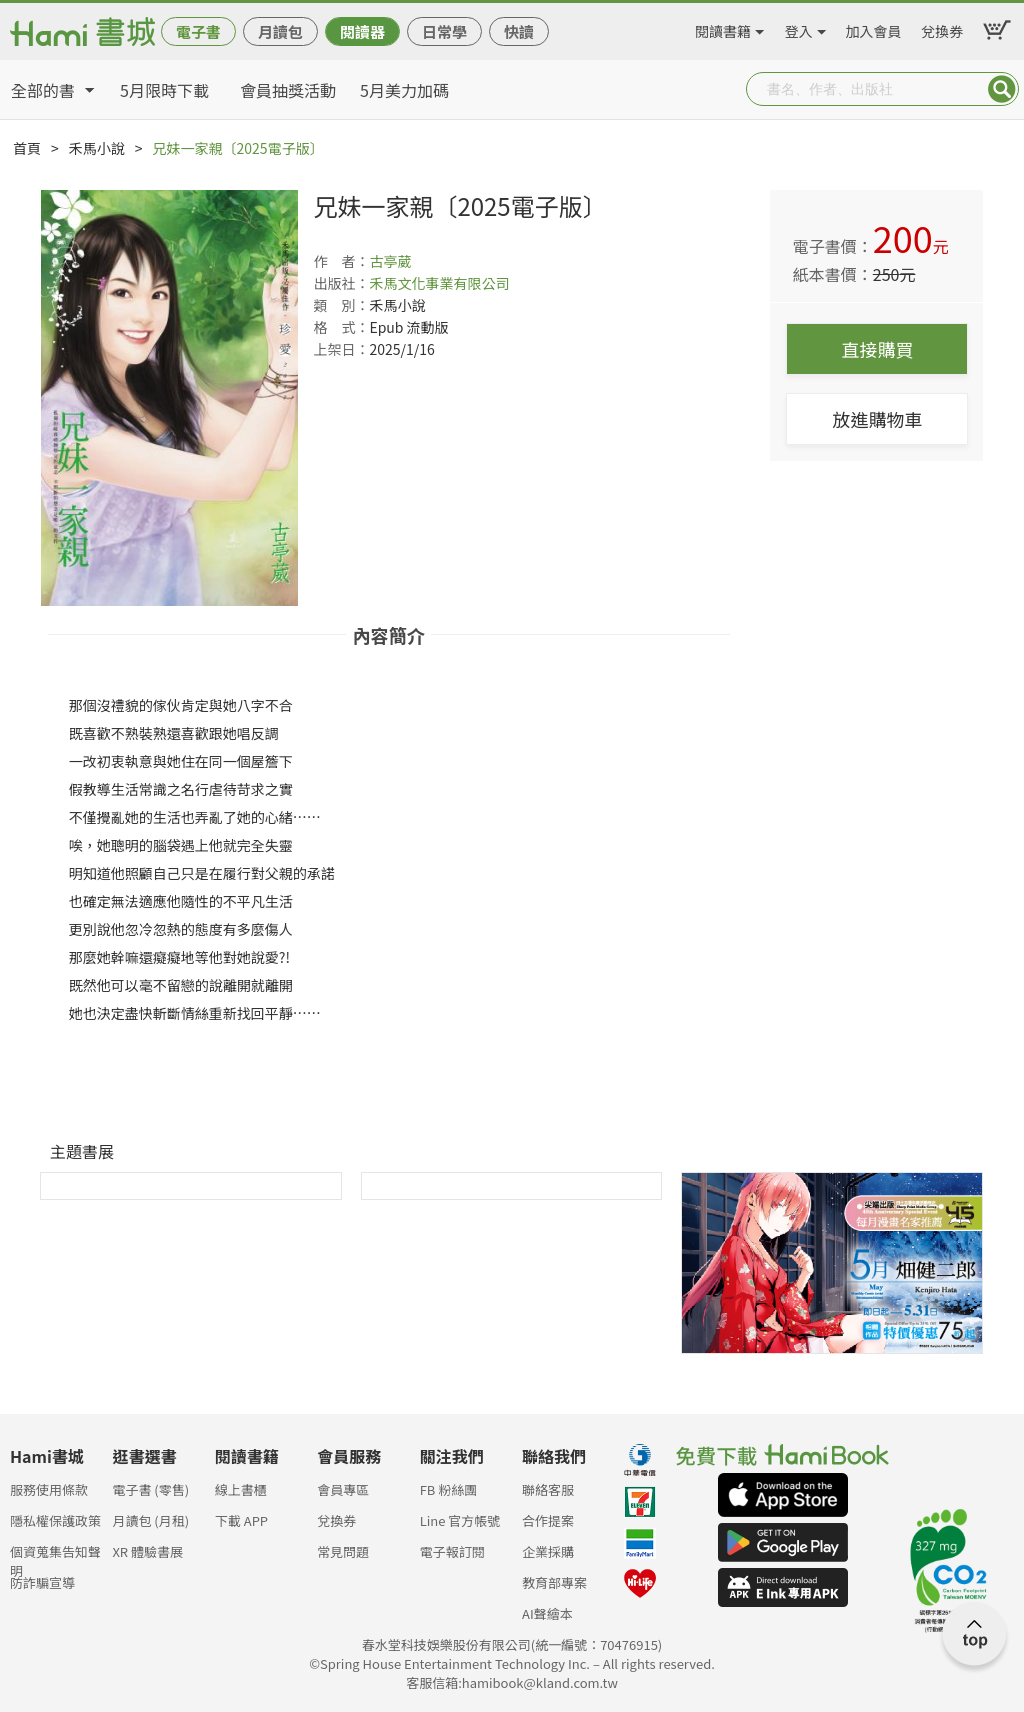 The width and height of the screenshot is (1024, 1712). What do you see at coordinates (439, 283) in the screenshot?
I see `禾馬文化事業有限公司` at bounding box center [439, 283].